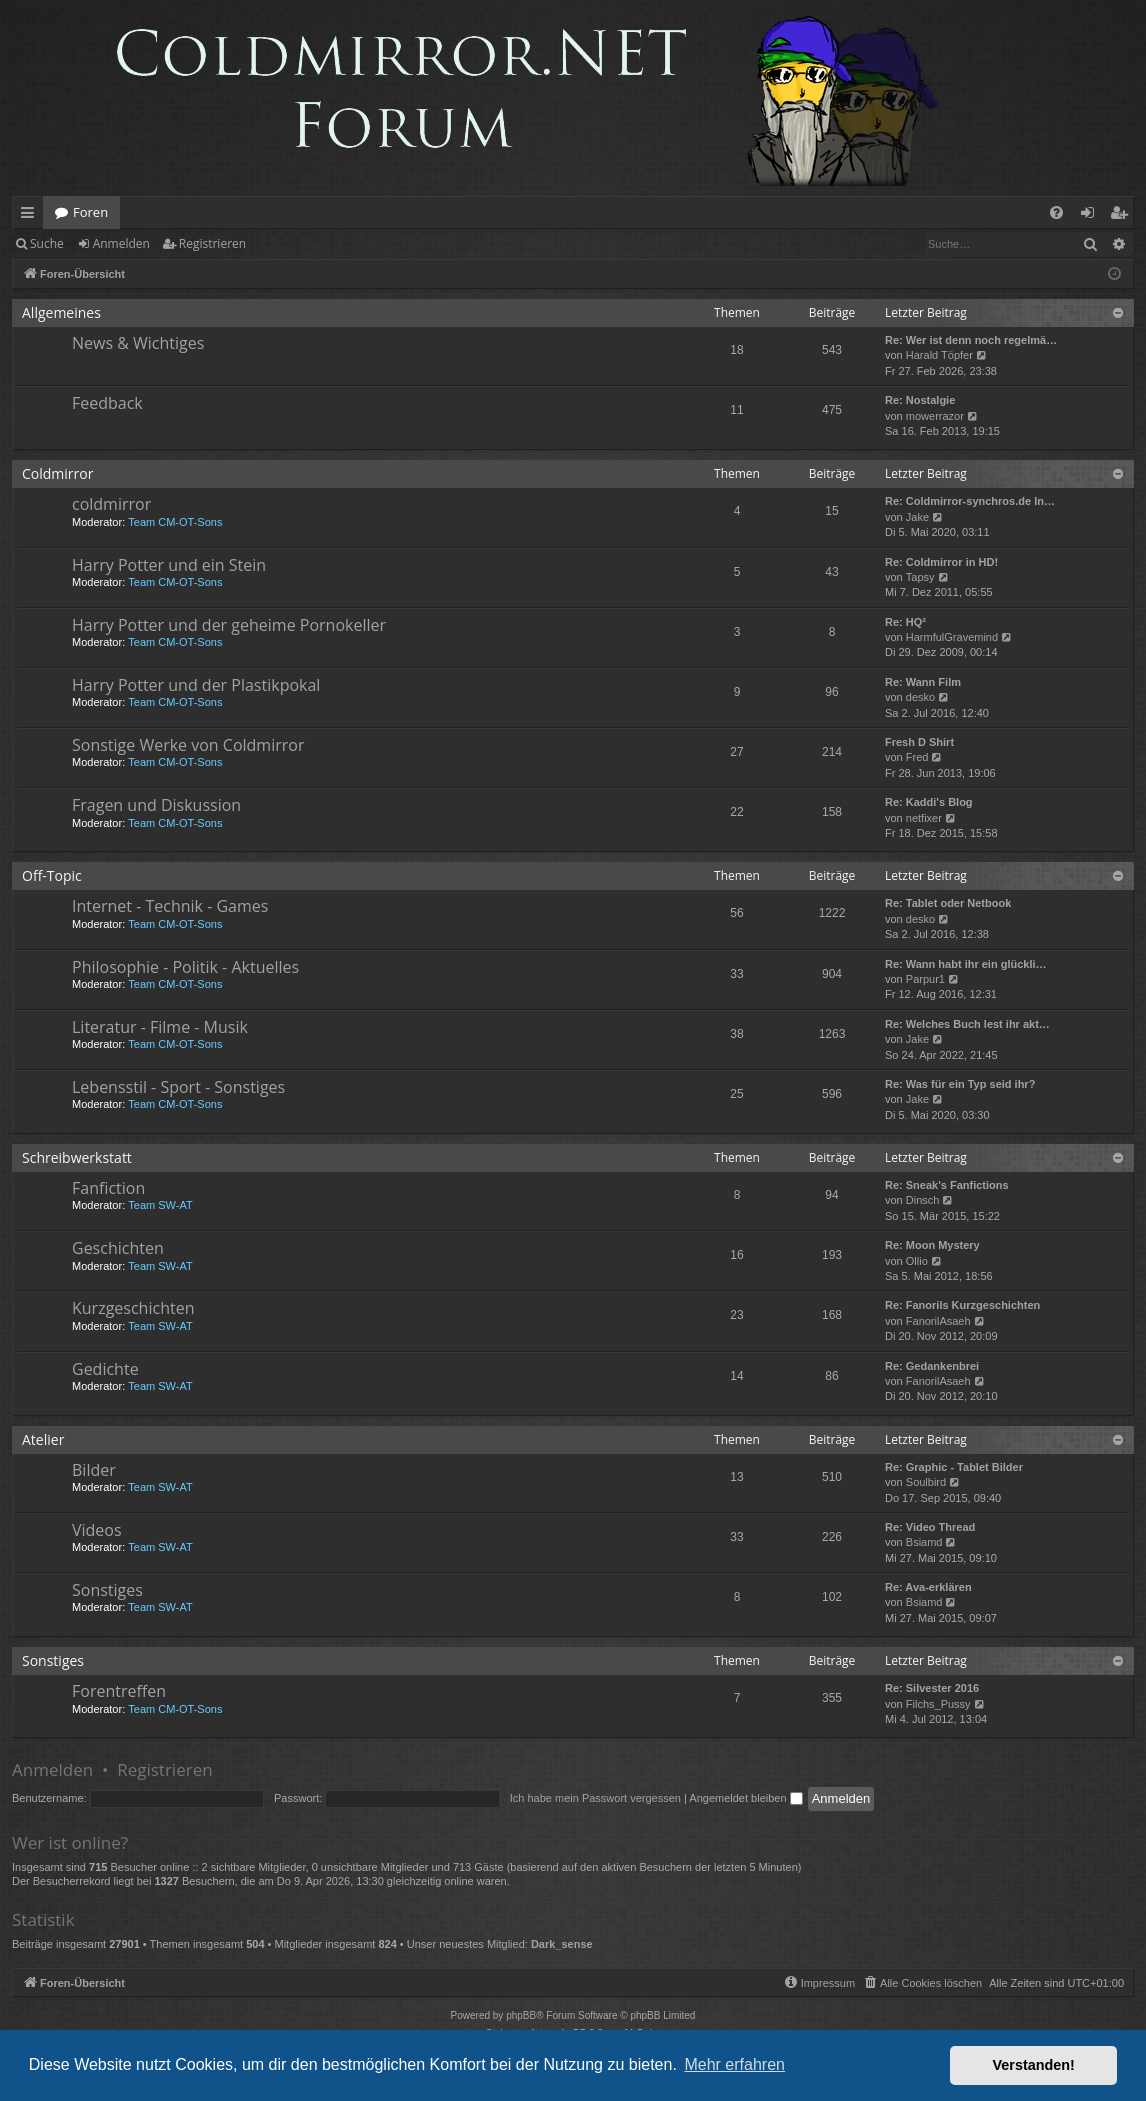 The height and width of the screenshot is (2101, 1146). What do you see at coordinates (932, 1245) in the screenshot?
I see `Re: Moon Mystery` at bounding box center [932, 1245].